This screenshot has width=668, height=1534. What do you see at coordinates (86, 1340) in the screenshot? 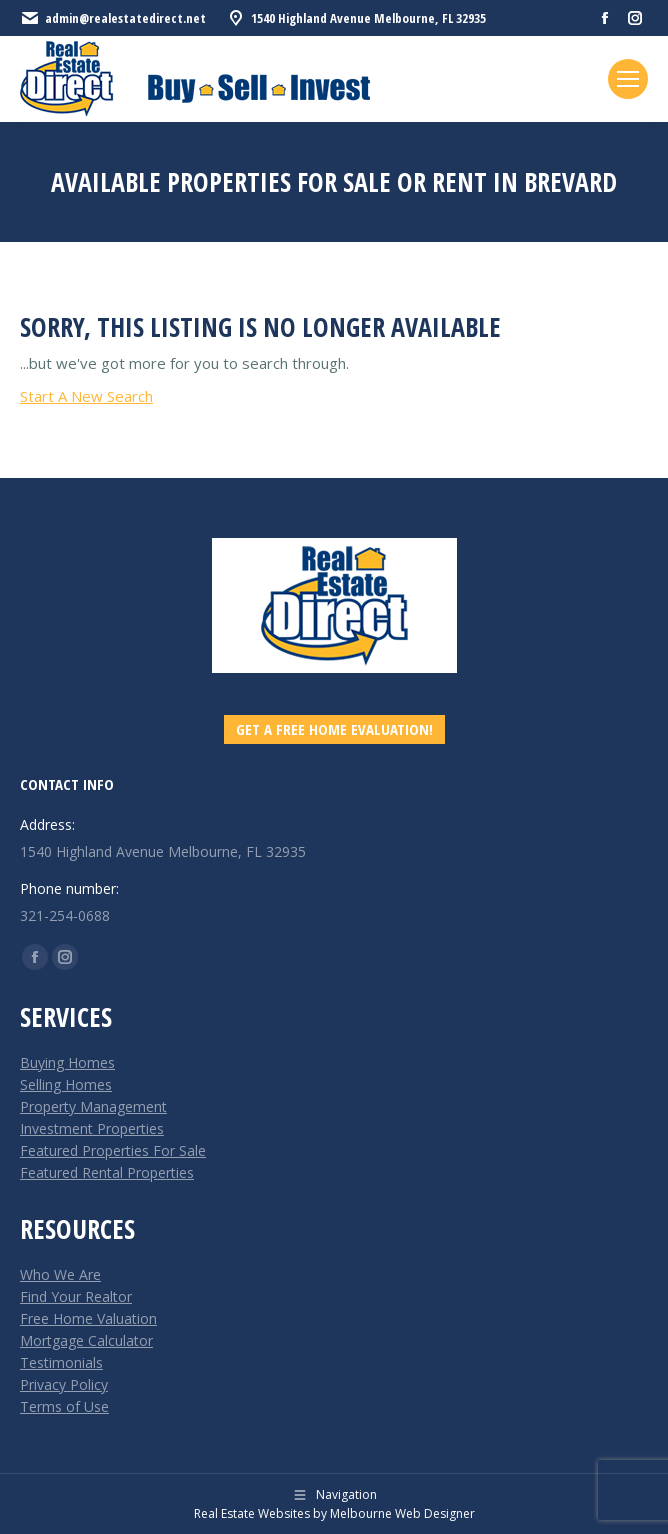
I see `Mortgage Calculator` at bounding box center [86, 1340].